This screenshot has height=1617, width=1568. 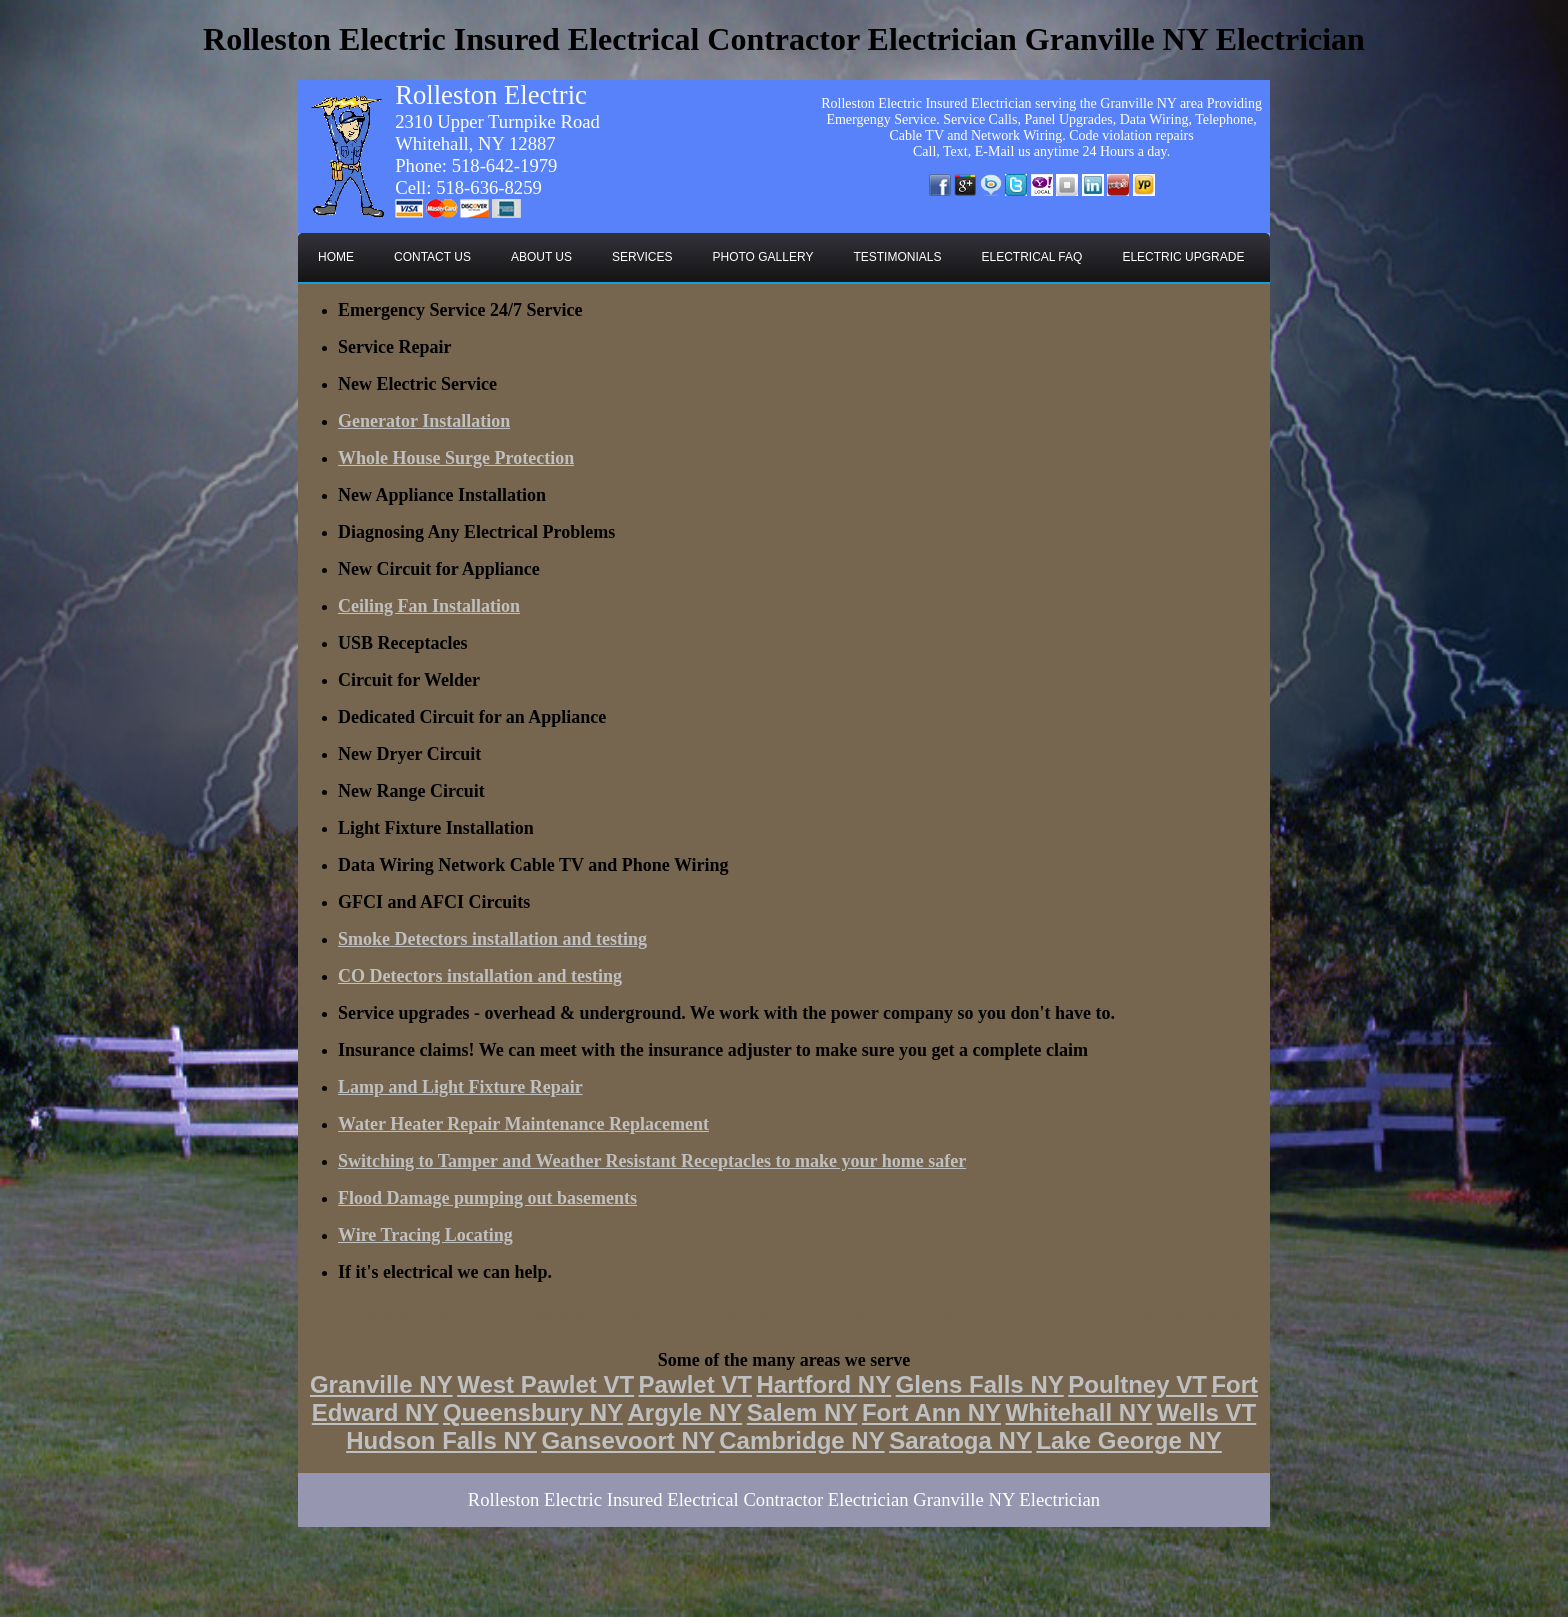 I want to click on Hudson Falls NY, so click(x=441, y=1440).